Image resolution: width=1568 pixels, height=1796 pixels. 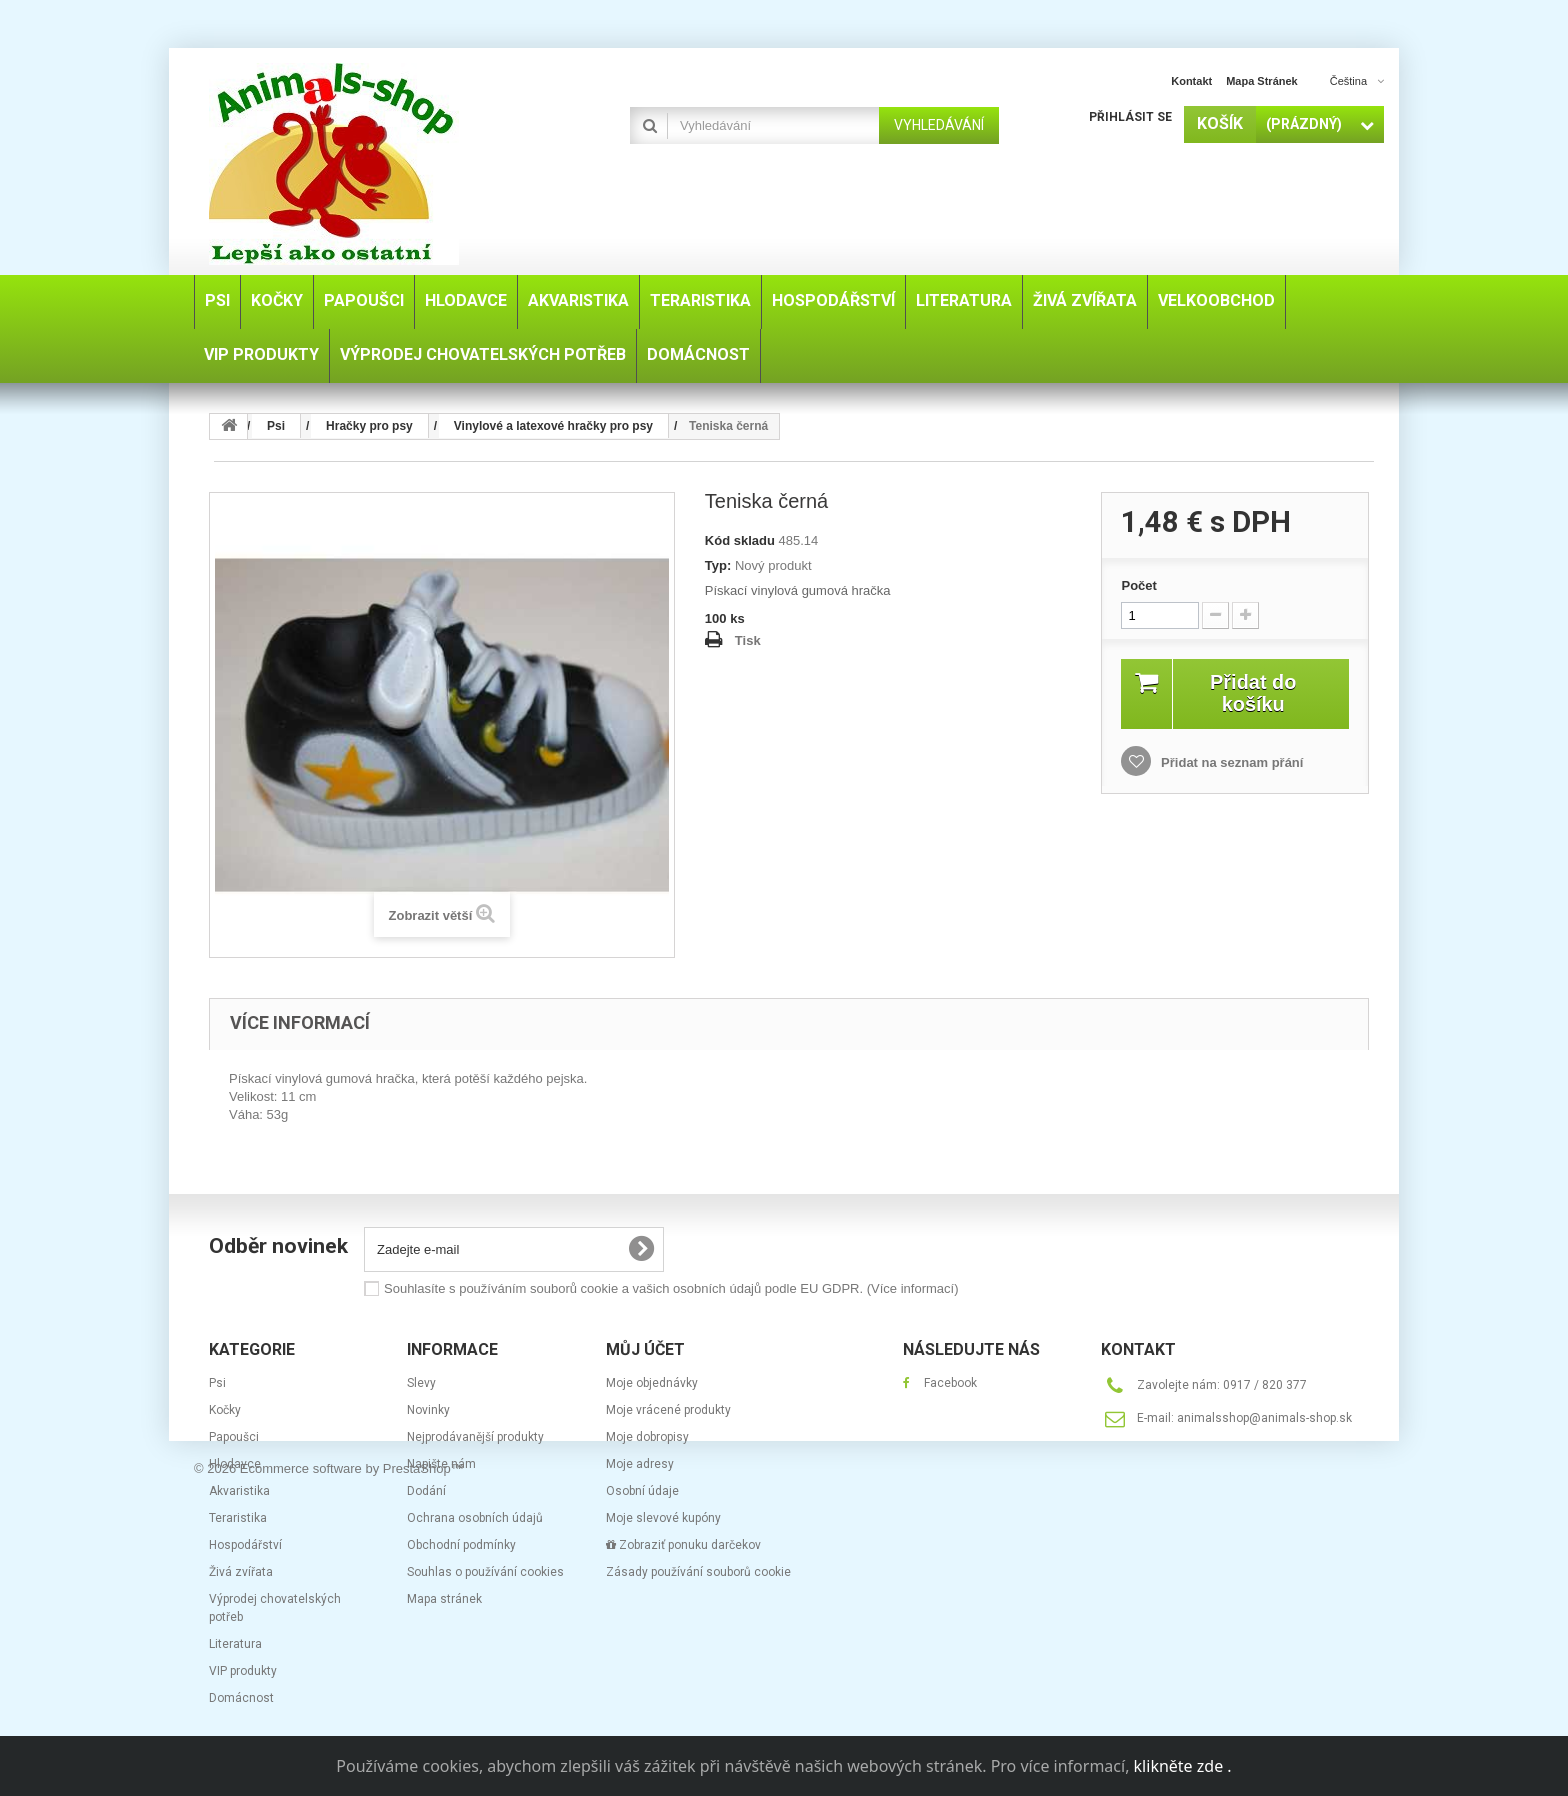 I want to click on (Více informací), so click(x=913, y=1288).